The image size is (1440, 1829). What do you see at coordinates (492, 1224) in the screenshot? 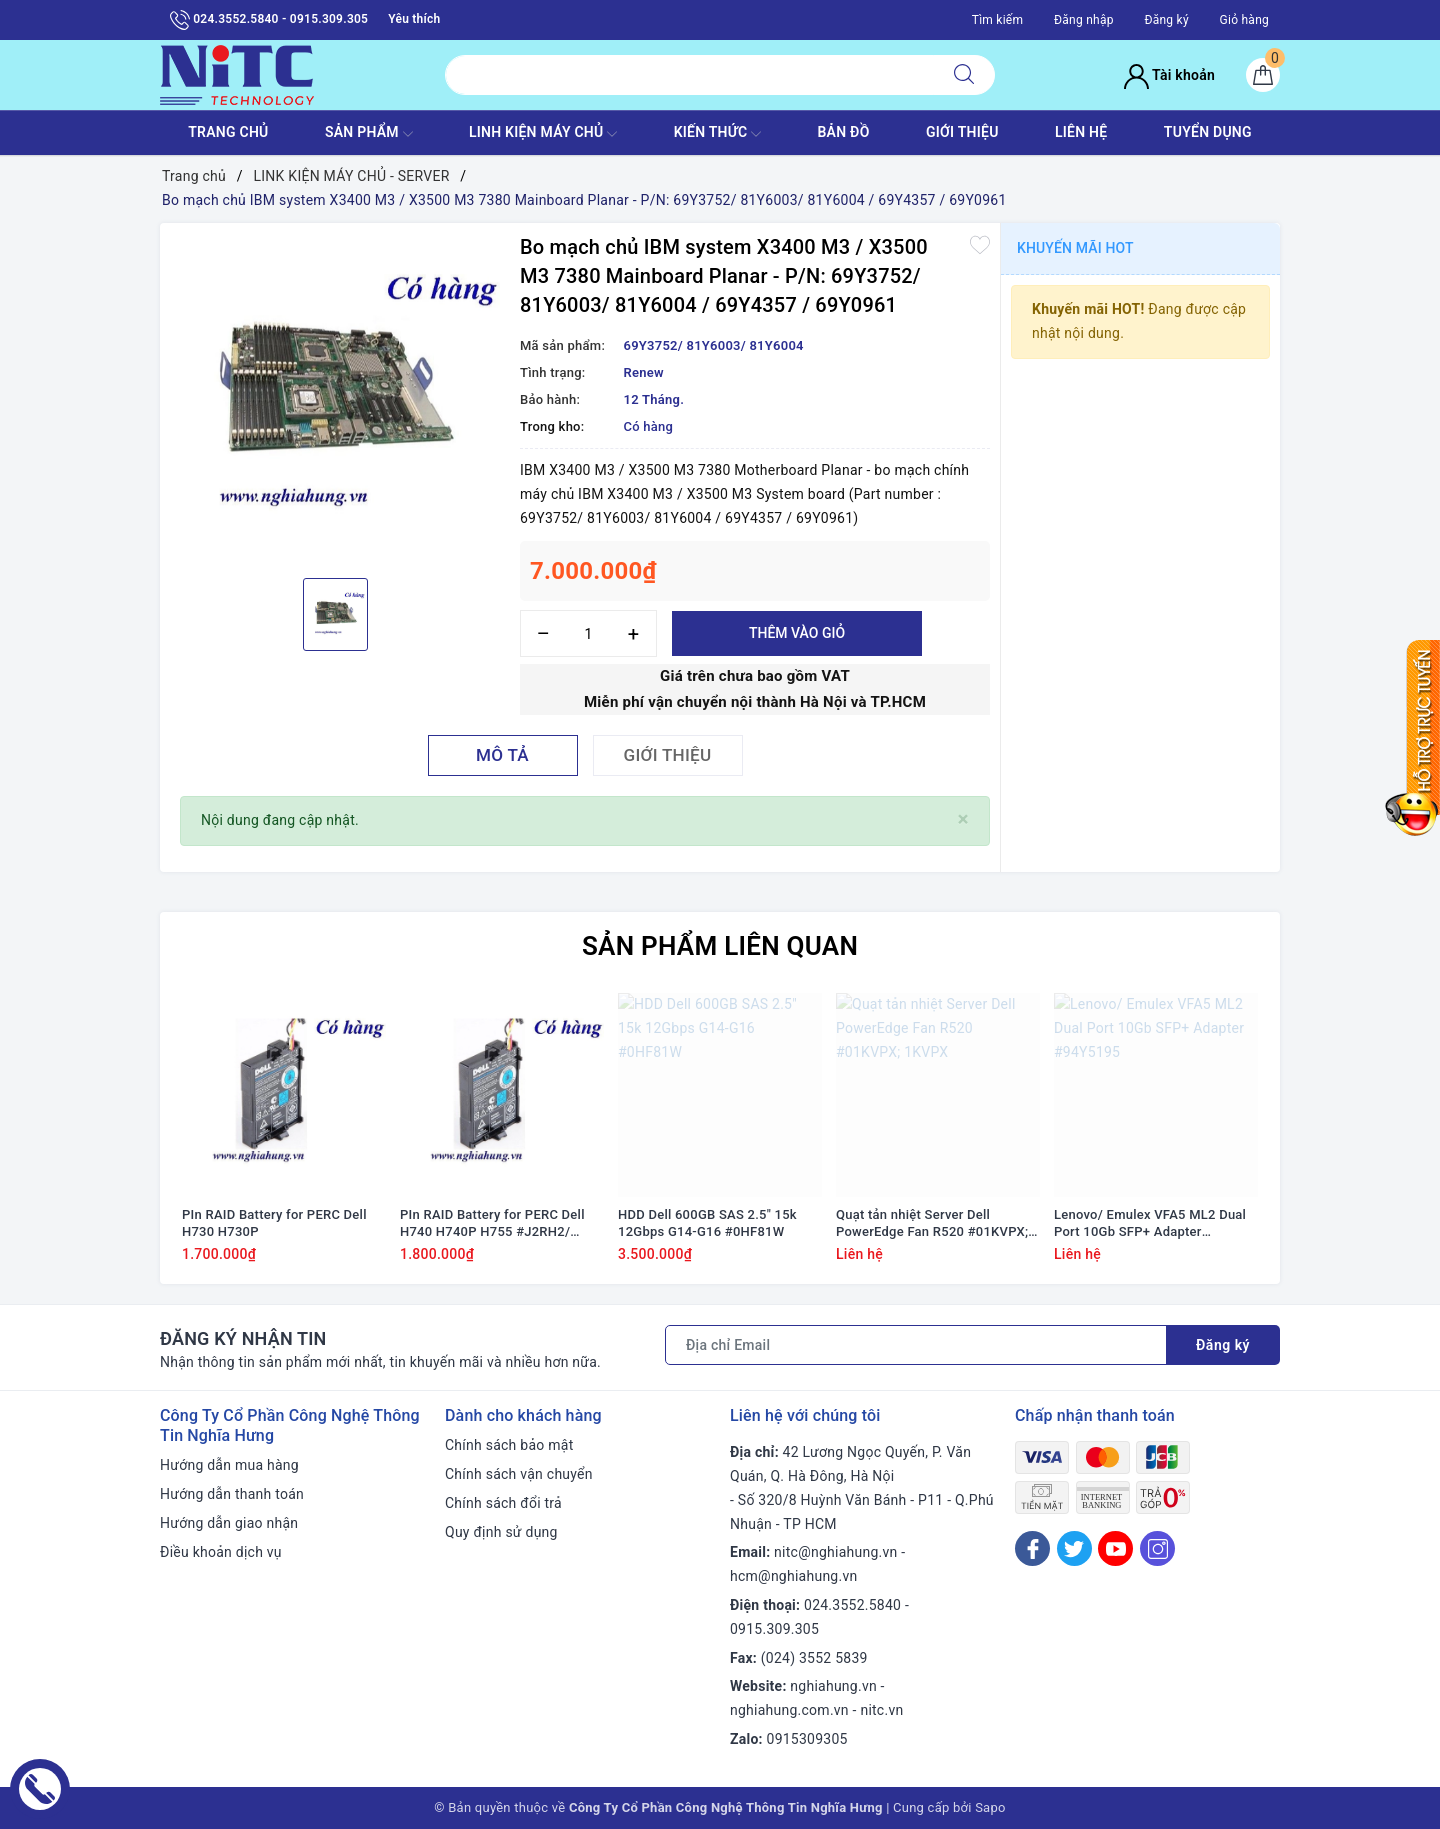
I see `PIn RAID Battery for PERC Dell H740 H740P H755 #J2RH2/ NWJ48` at bounding box center [492, 1224].